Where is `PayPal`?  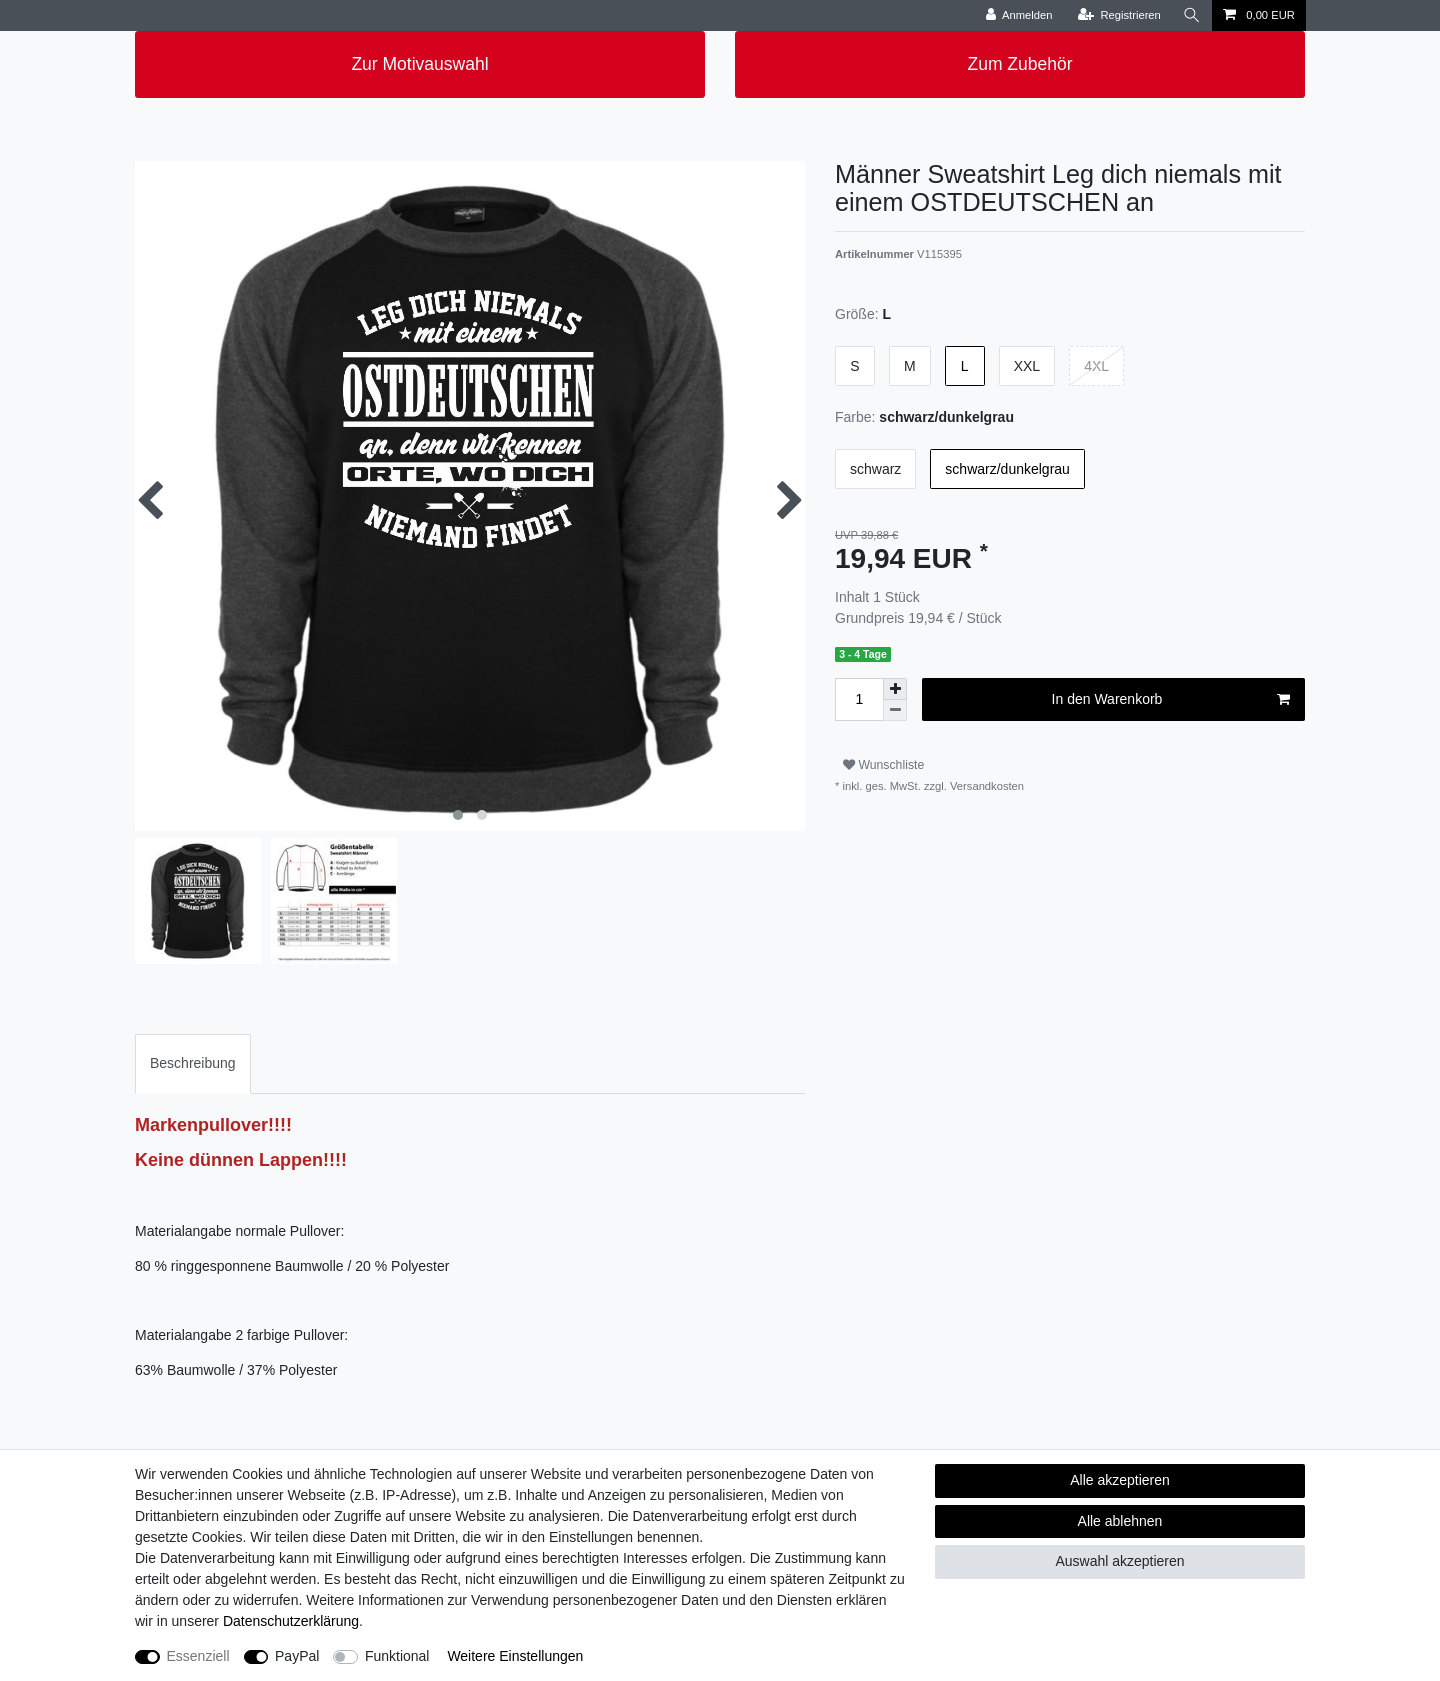
PayPal is located at coordinates (297, 1656).